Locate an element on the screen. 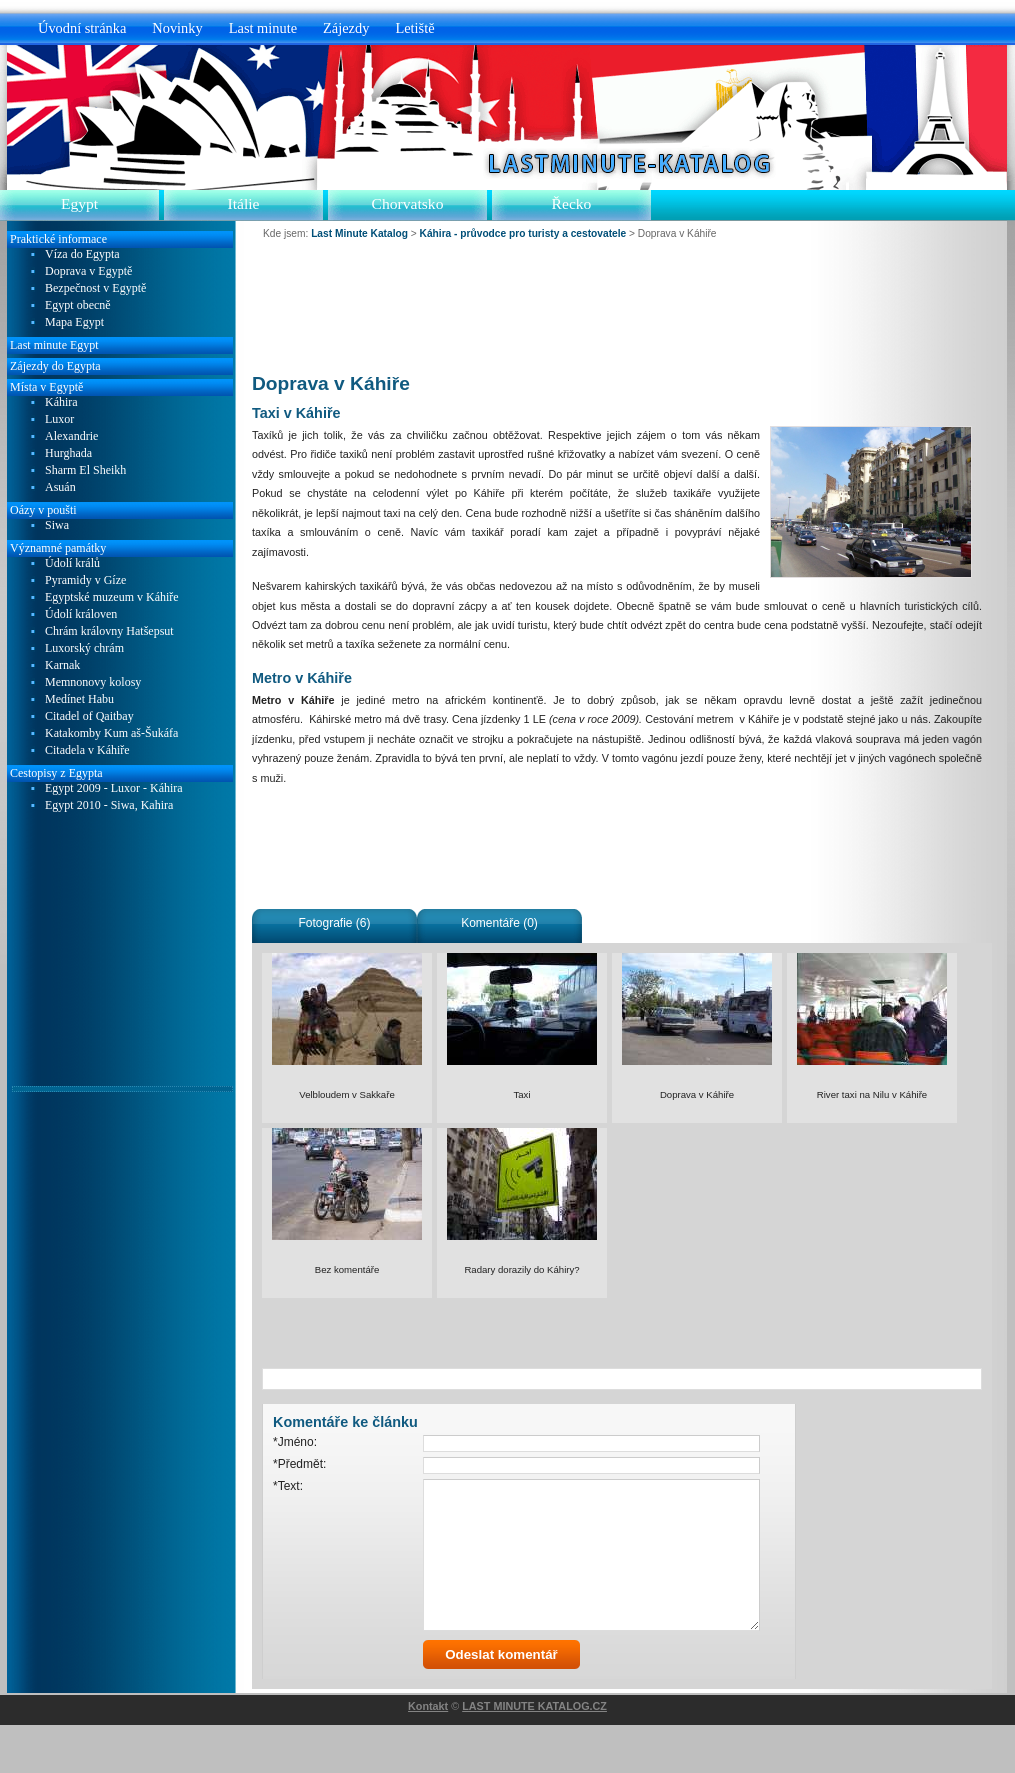 The height and width of the screenshot is (1773, 1015). Mapa Egypt is located at coordinates (74, 322).